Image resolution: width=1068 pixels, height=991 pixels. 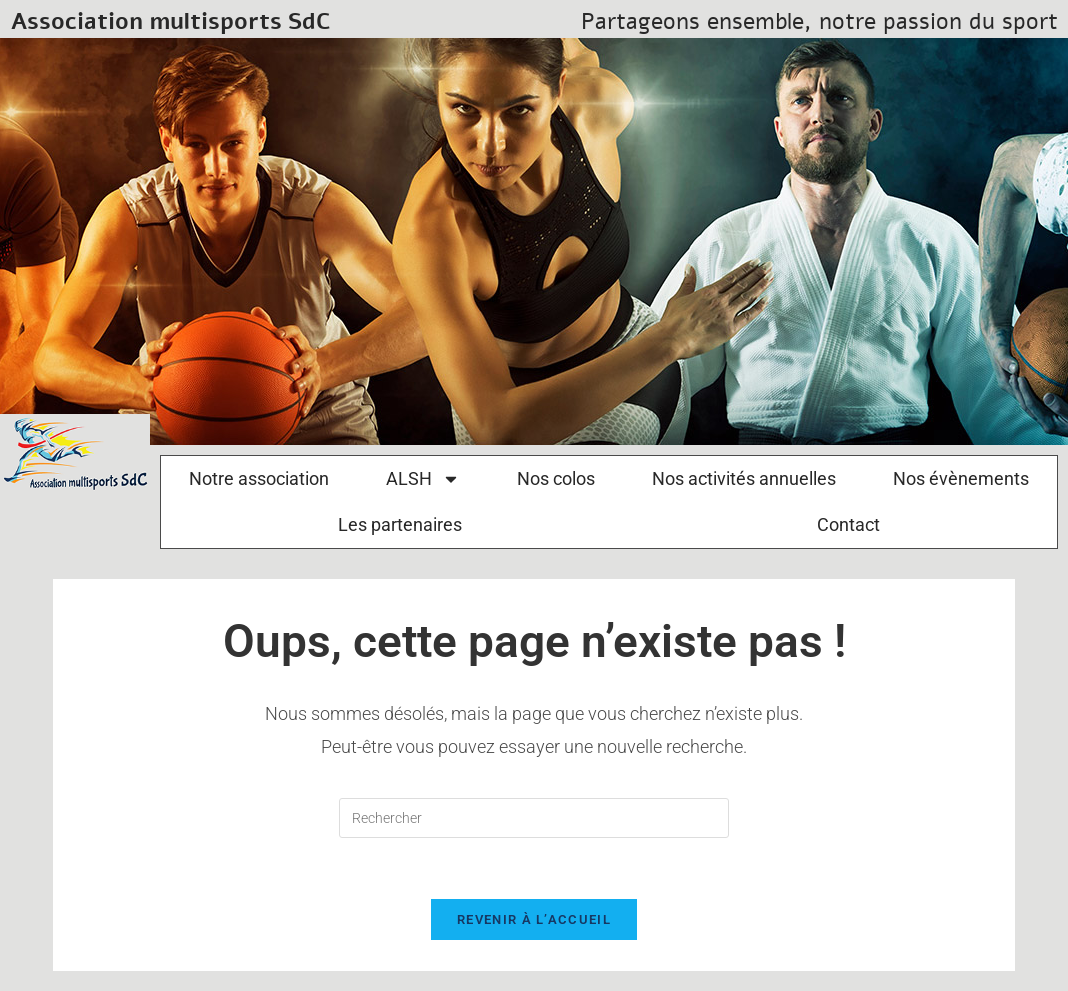 What do you see at coordinates (534, 919) in the screenshot?
I see `Revenir à l’accueil` at bounding box center [534, 919].